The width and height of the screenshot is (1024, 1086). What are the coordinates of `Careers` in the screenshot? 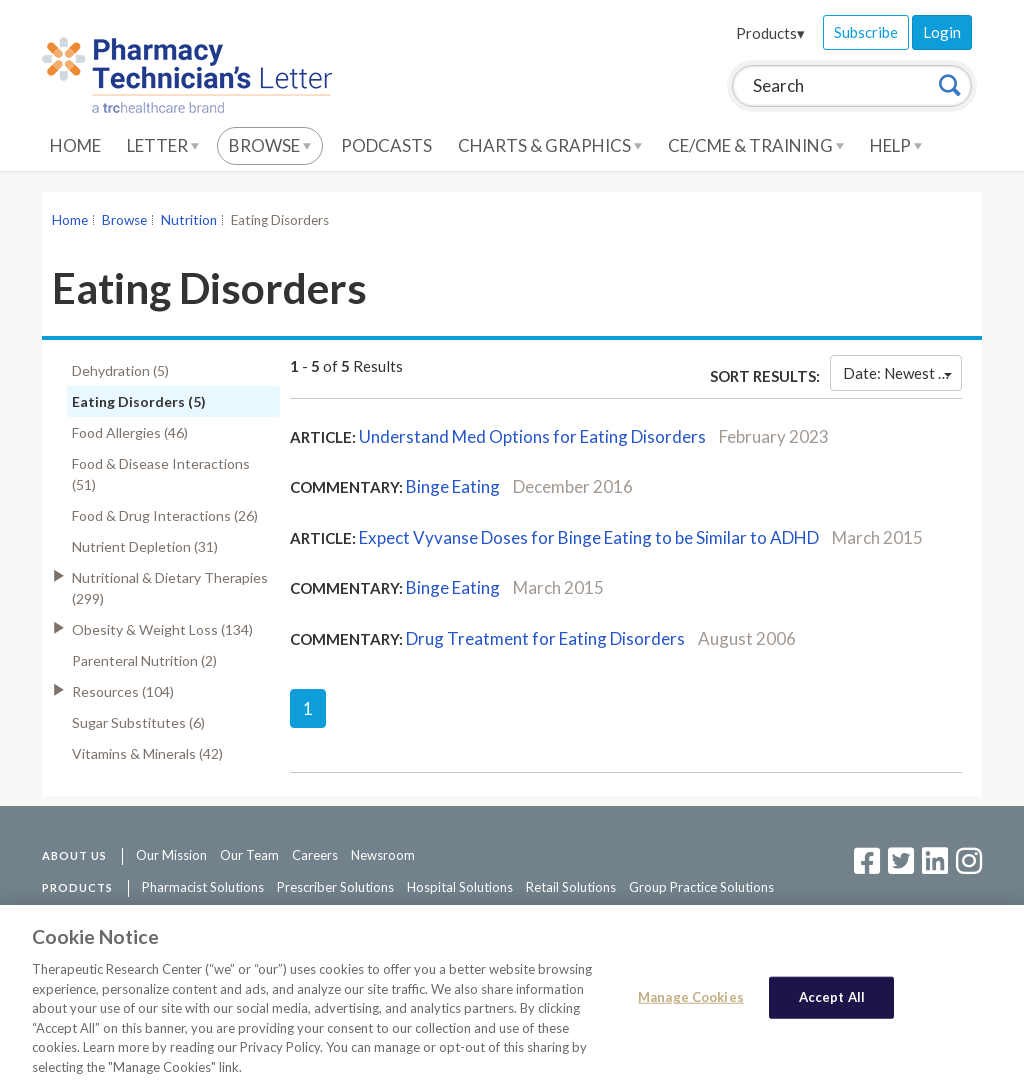 It's located at (315, 855).